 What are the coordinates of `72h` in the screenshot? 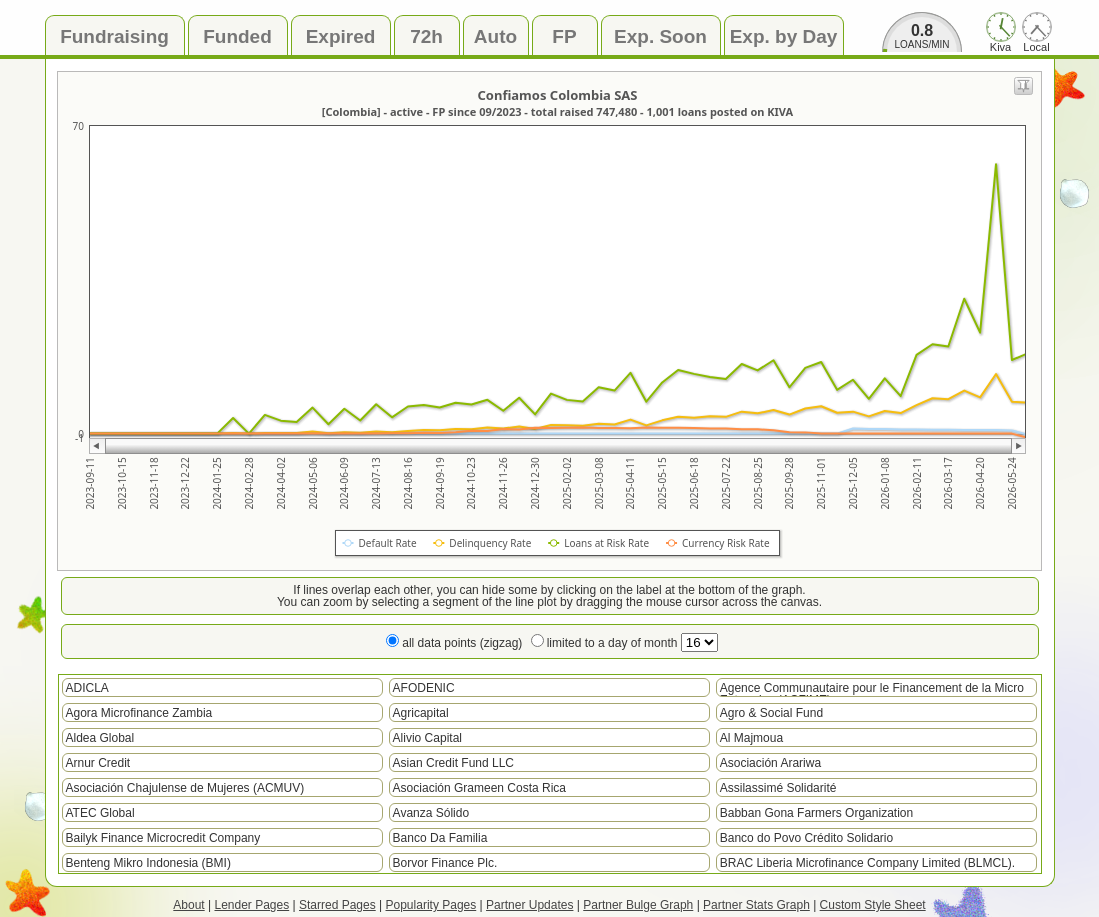 It's located at (426, 36).